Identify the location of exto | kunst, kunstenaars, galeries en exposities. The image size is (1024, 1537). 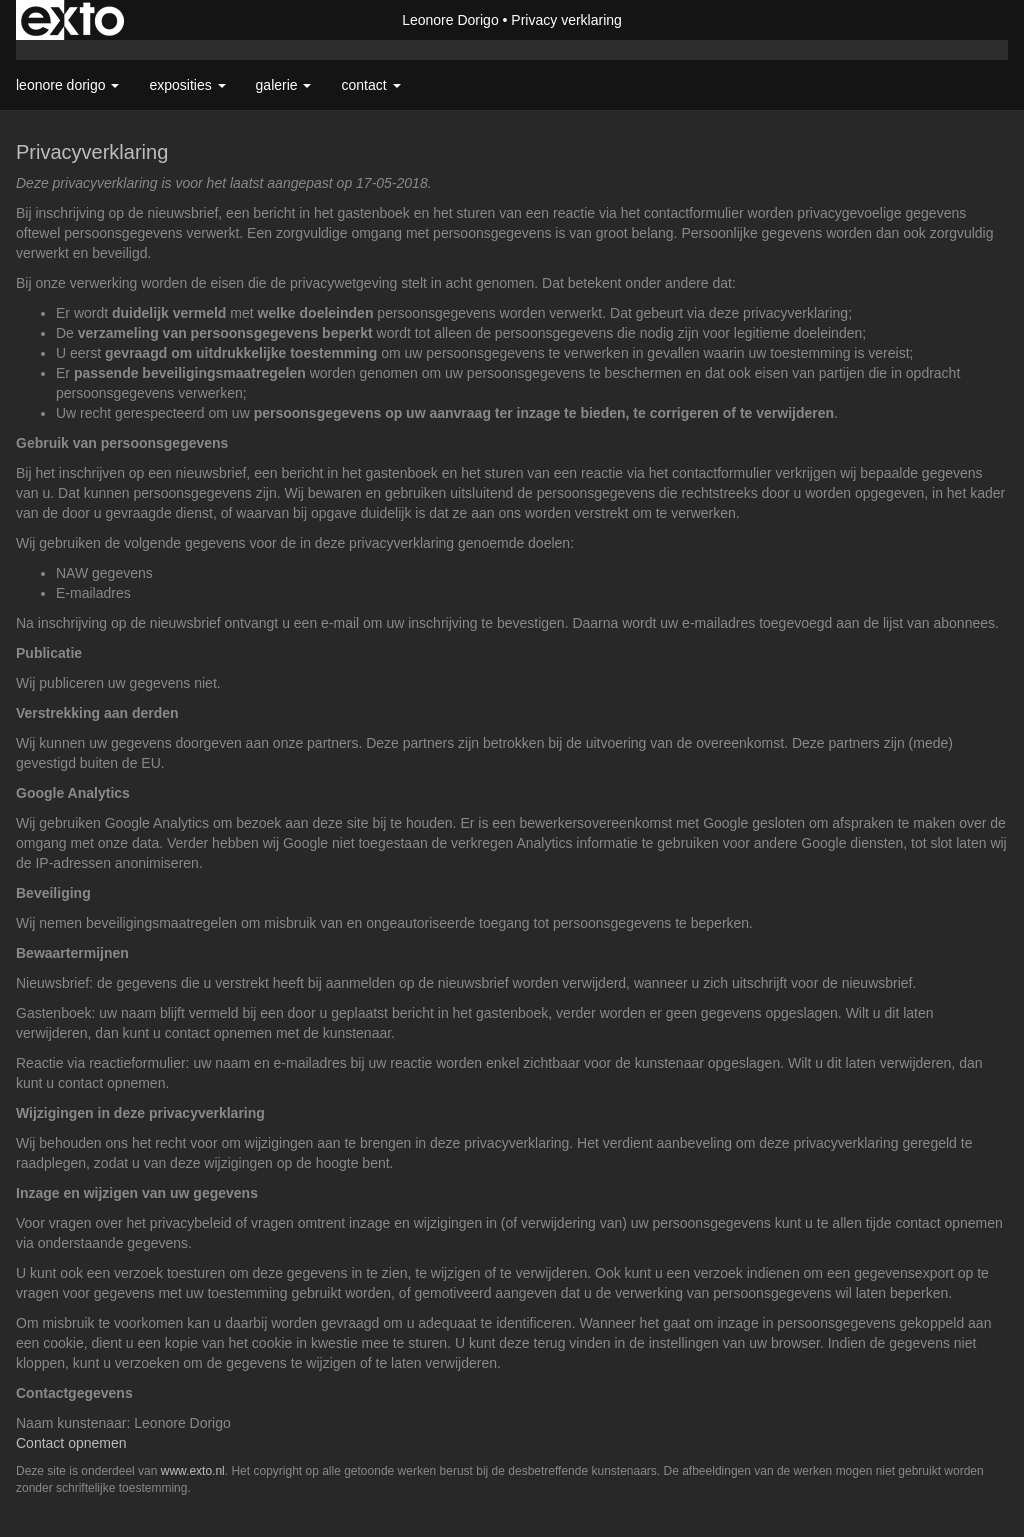
(72, 20).